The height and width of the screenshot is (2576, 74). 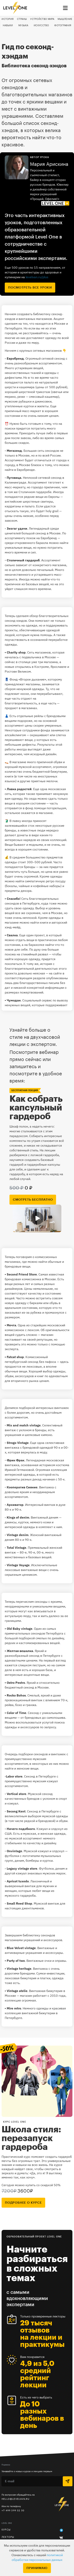 I want to click on Желтая вешалка, so click(x=20, y=1651).